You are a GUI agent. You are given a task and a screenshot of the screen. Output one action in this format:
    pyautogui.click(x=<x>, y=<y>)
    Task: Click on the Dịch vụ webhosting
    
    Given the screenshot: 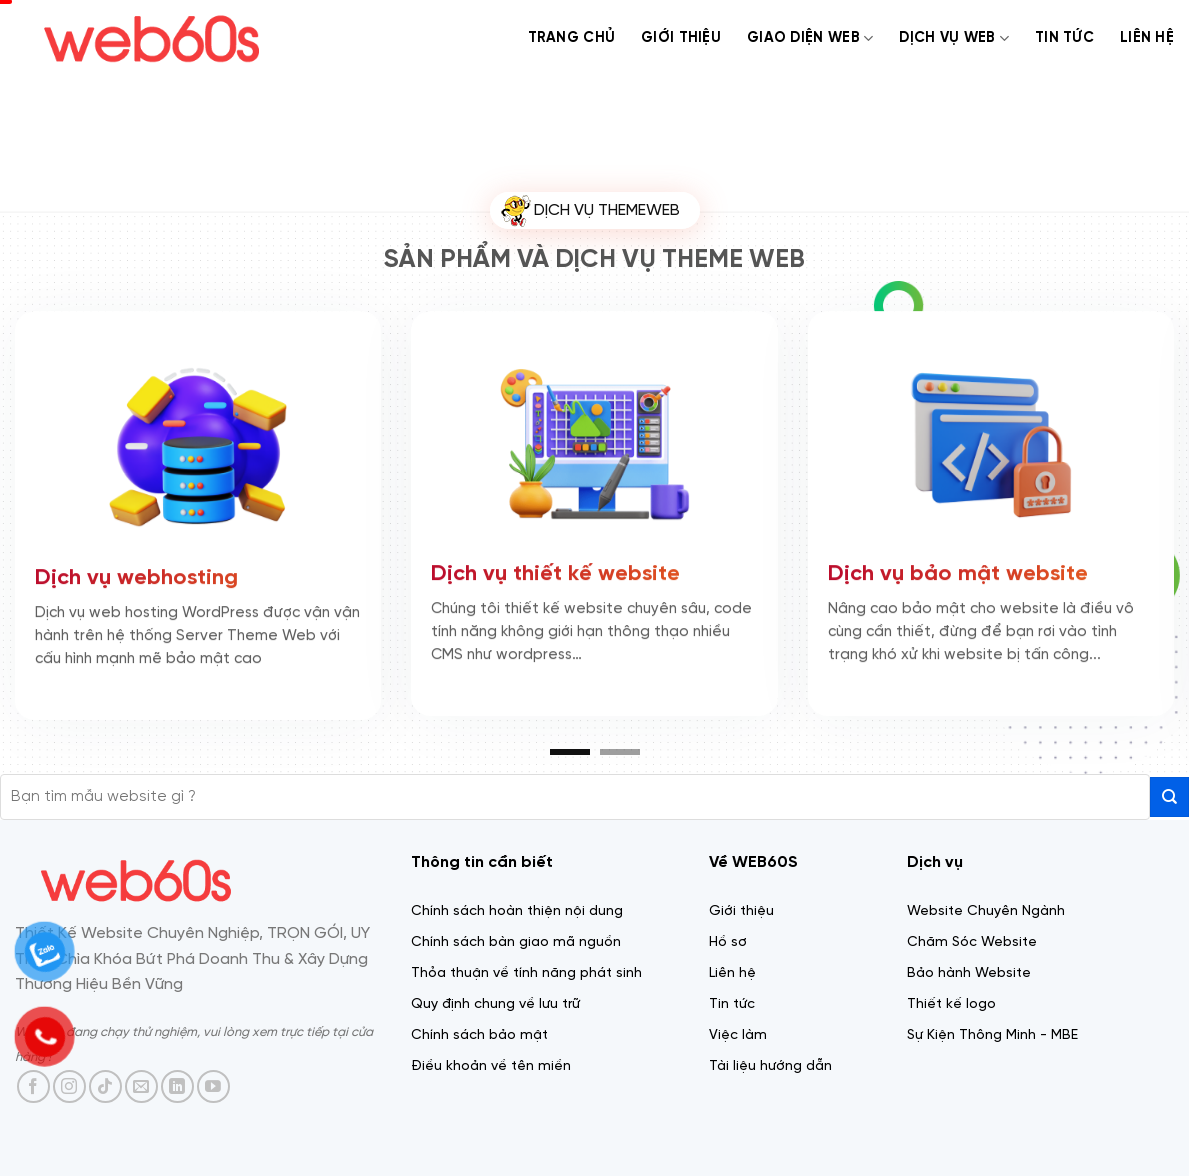 What is the action you would take?
    pyautogui.click(x=136, y=575)
    